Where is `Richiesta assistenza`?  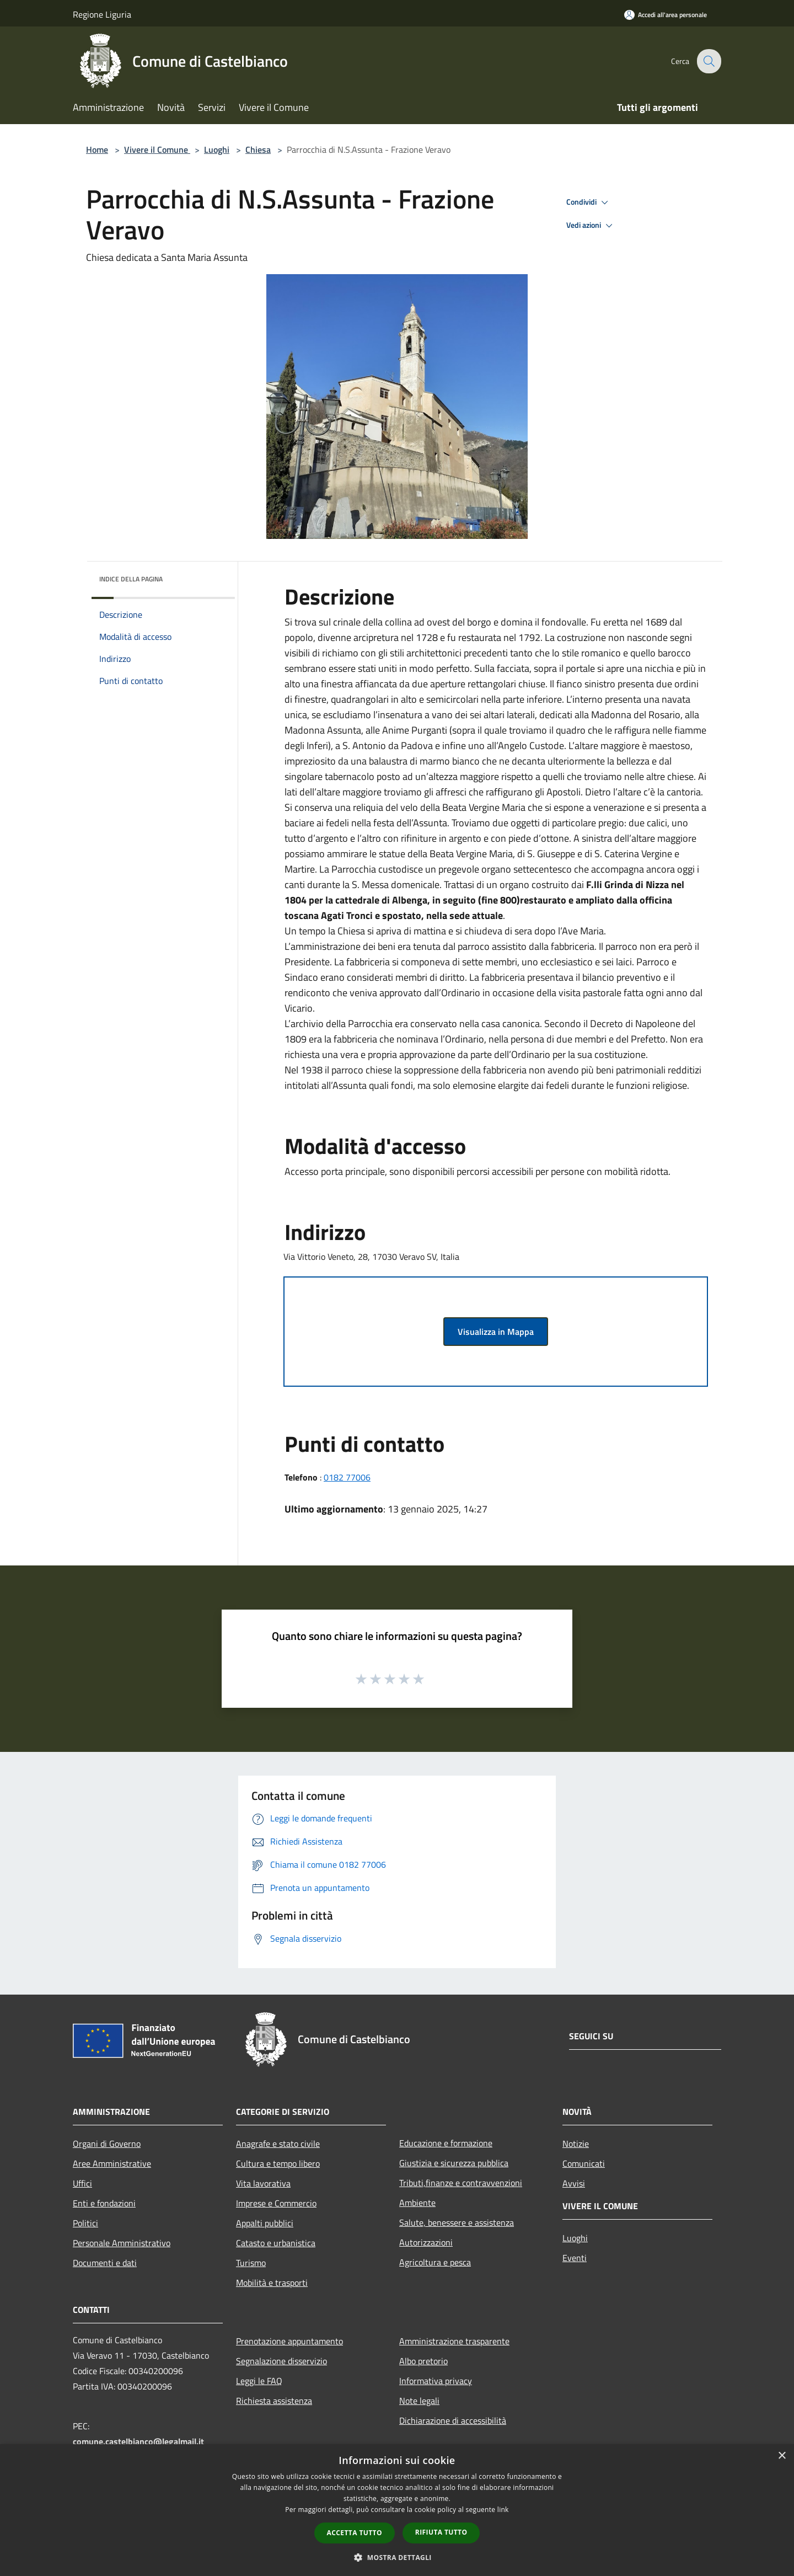
Richiesta assistenza is located at coordinates (274, 2400).